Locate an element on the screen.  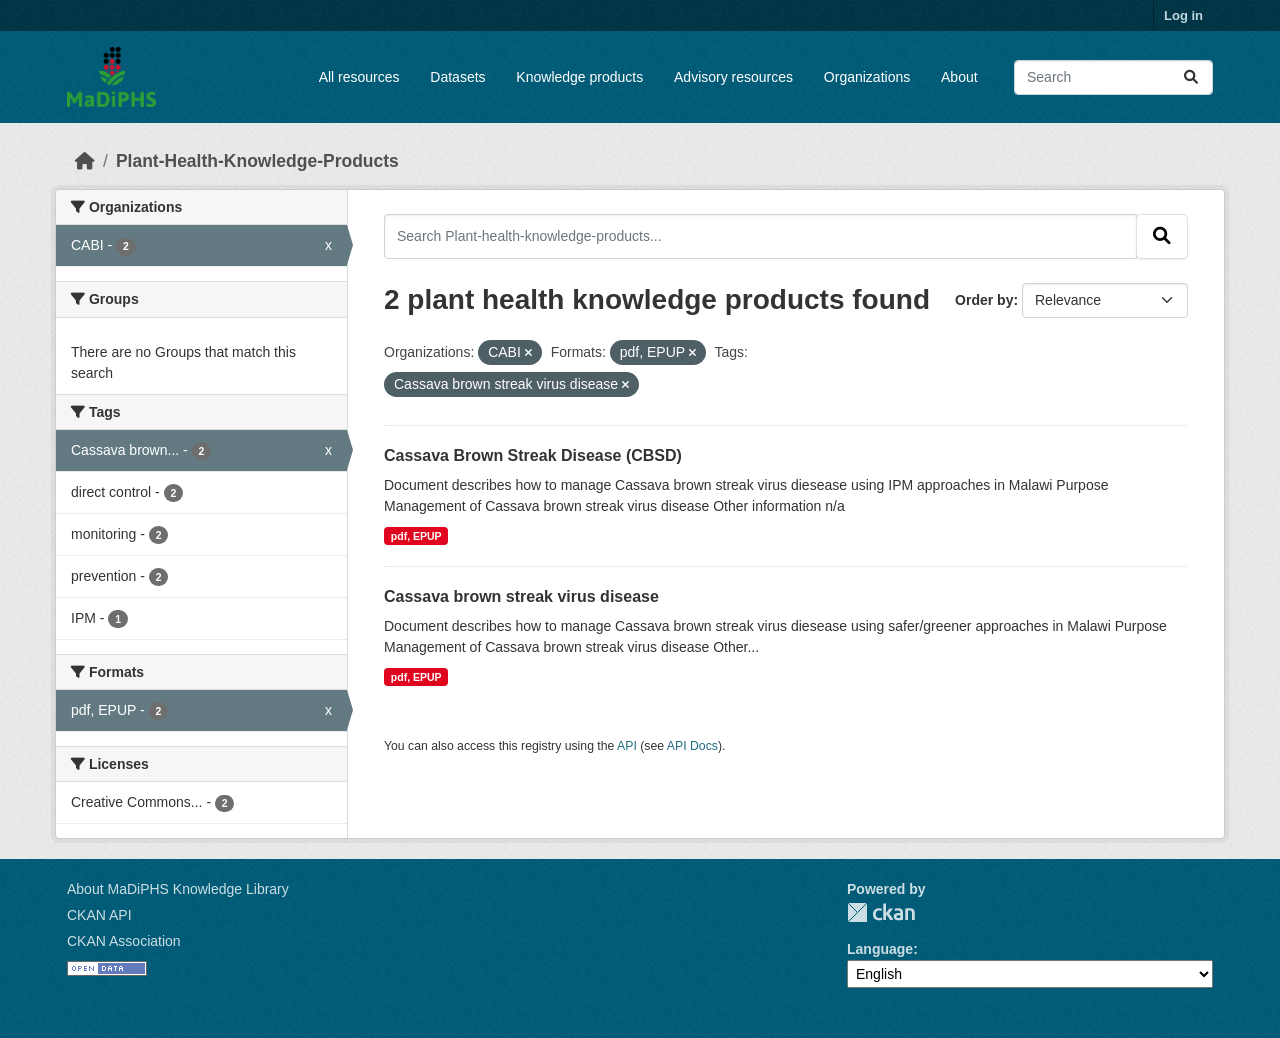
All resources is located at coordinates (359, 77).